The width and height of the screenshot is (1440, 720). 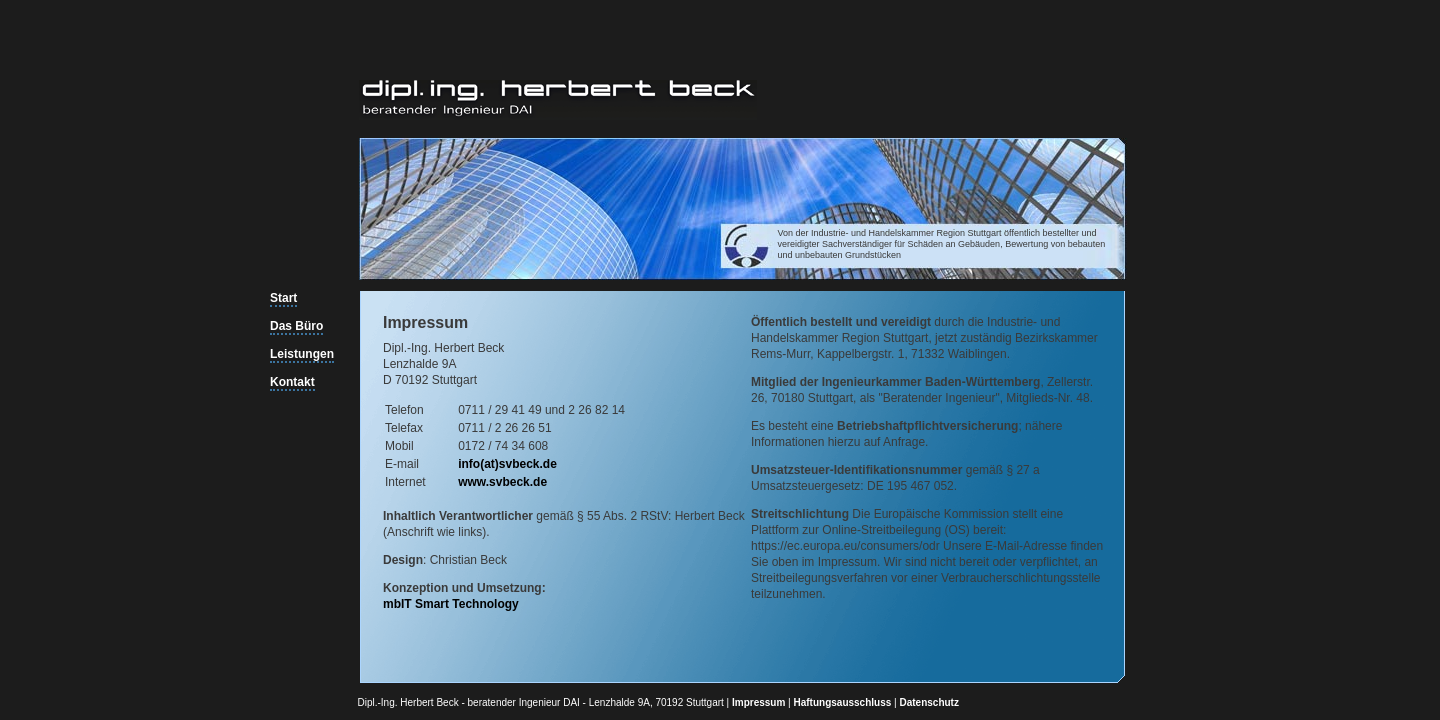 I want to click on Haftungsausschluss, so click(x=843, y=702).